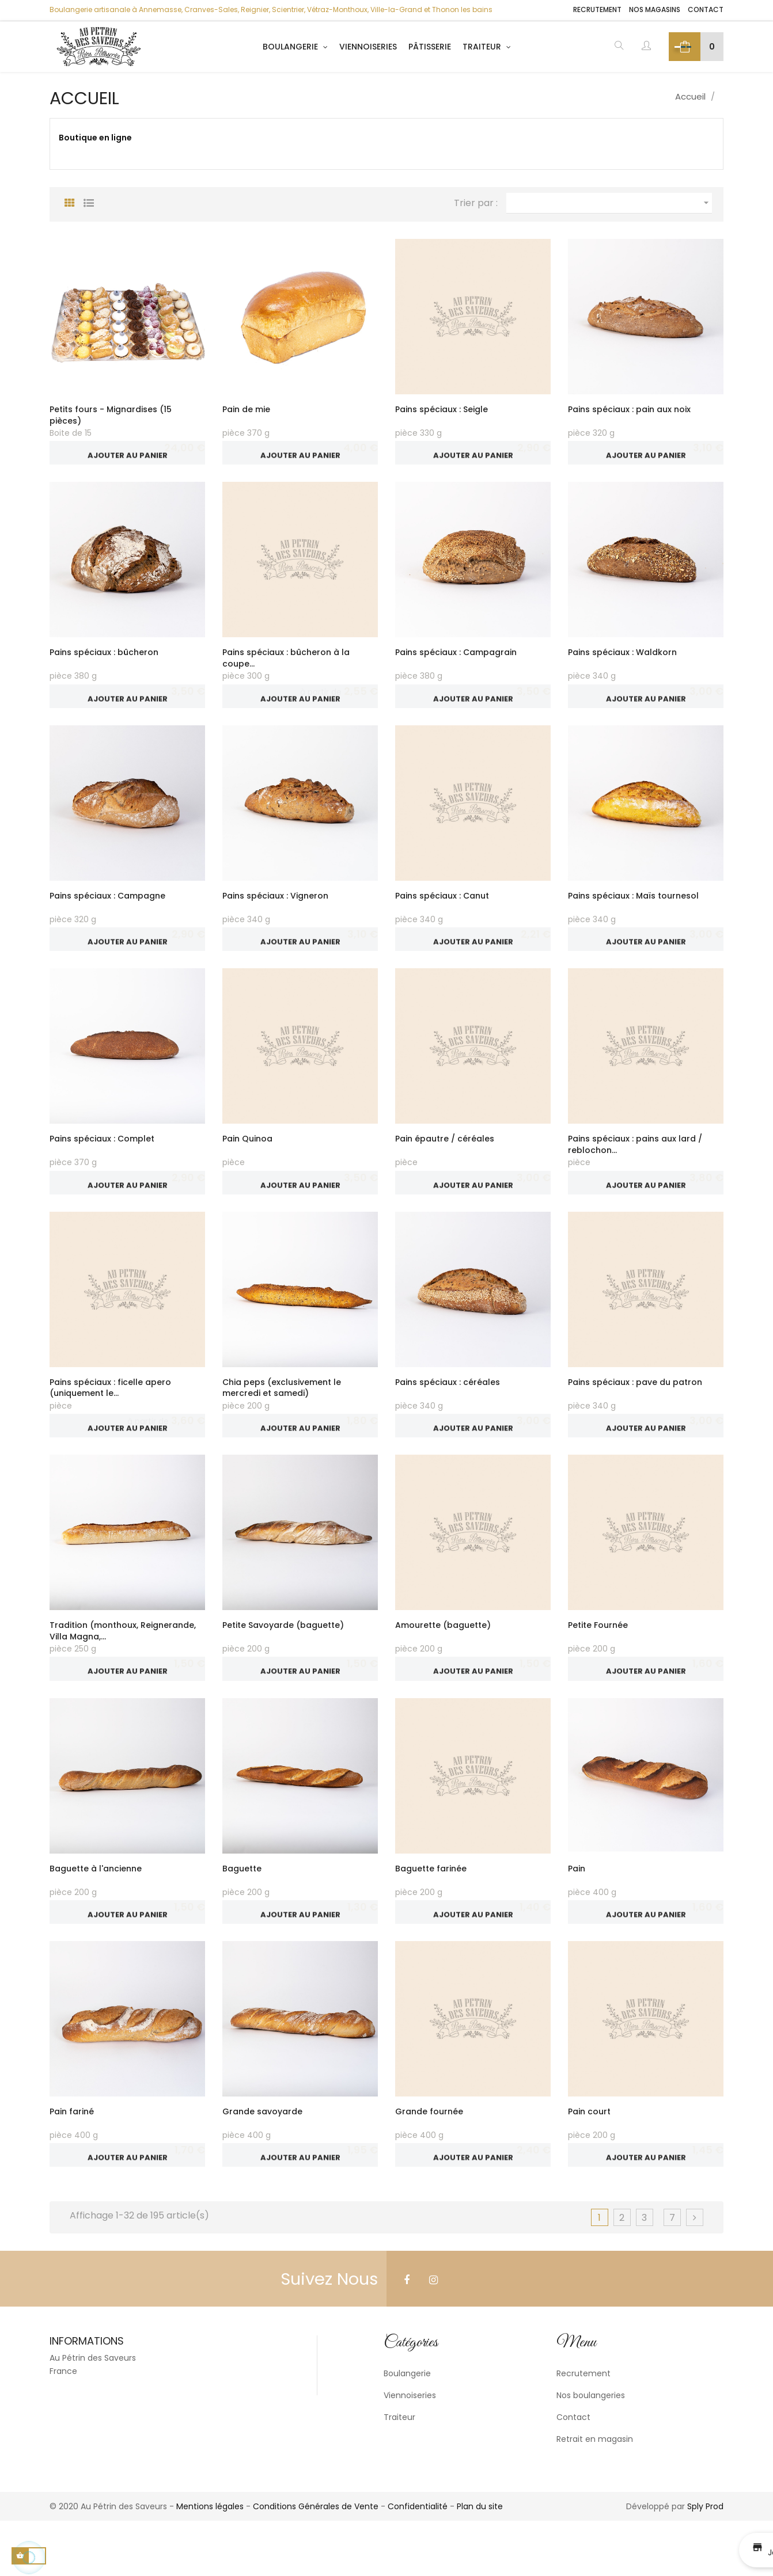  Describe the element at coordinates (429, 2160) in the screenshot. I see `Grande fournée` at that location.